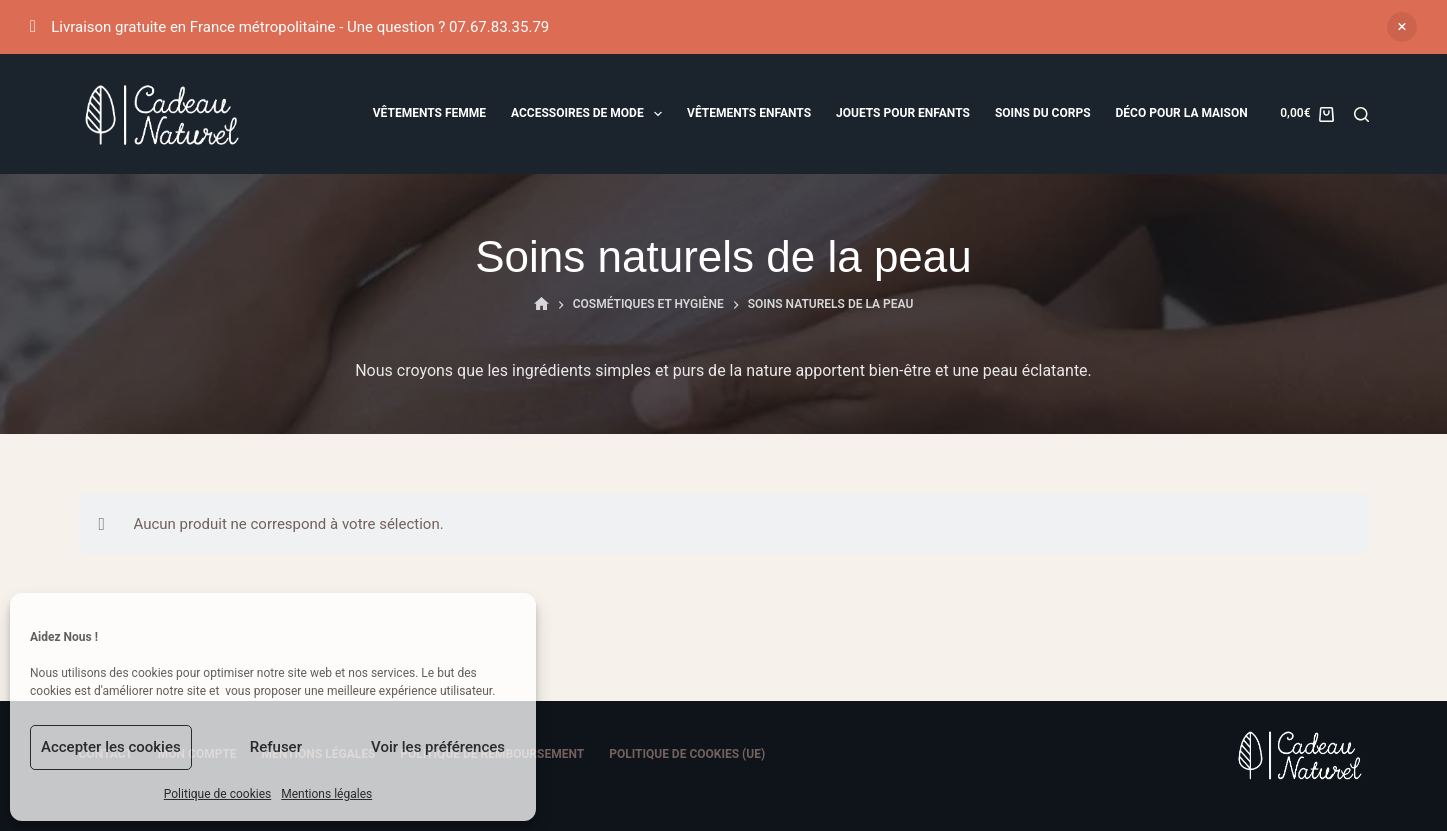 The width and height of the screenshot is (1447, 831). Describe the element at coordinates (326, 794) in the screenshot. I see `Mentions légales` at that location.